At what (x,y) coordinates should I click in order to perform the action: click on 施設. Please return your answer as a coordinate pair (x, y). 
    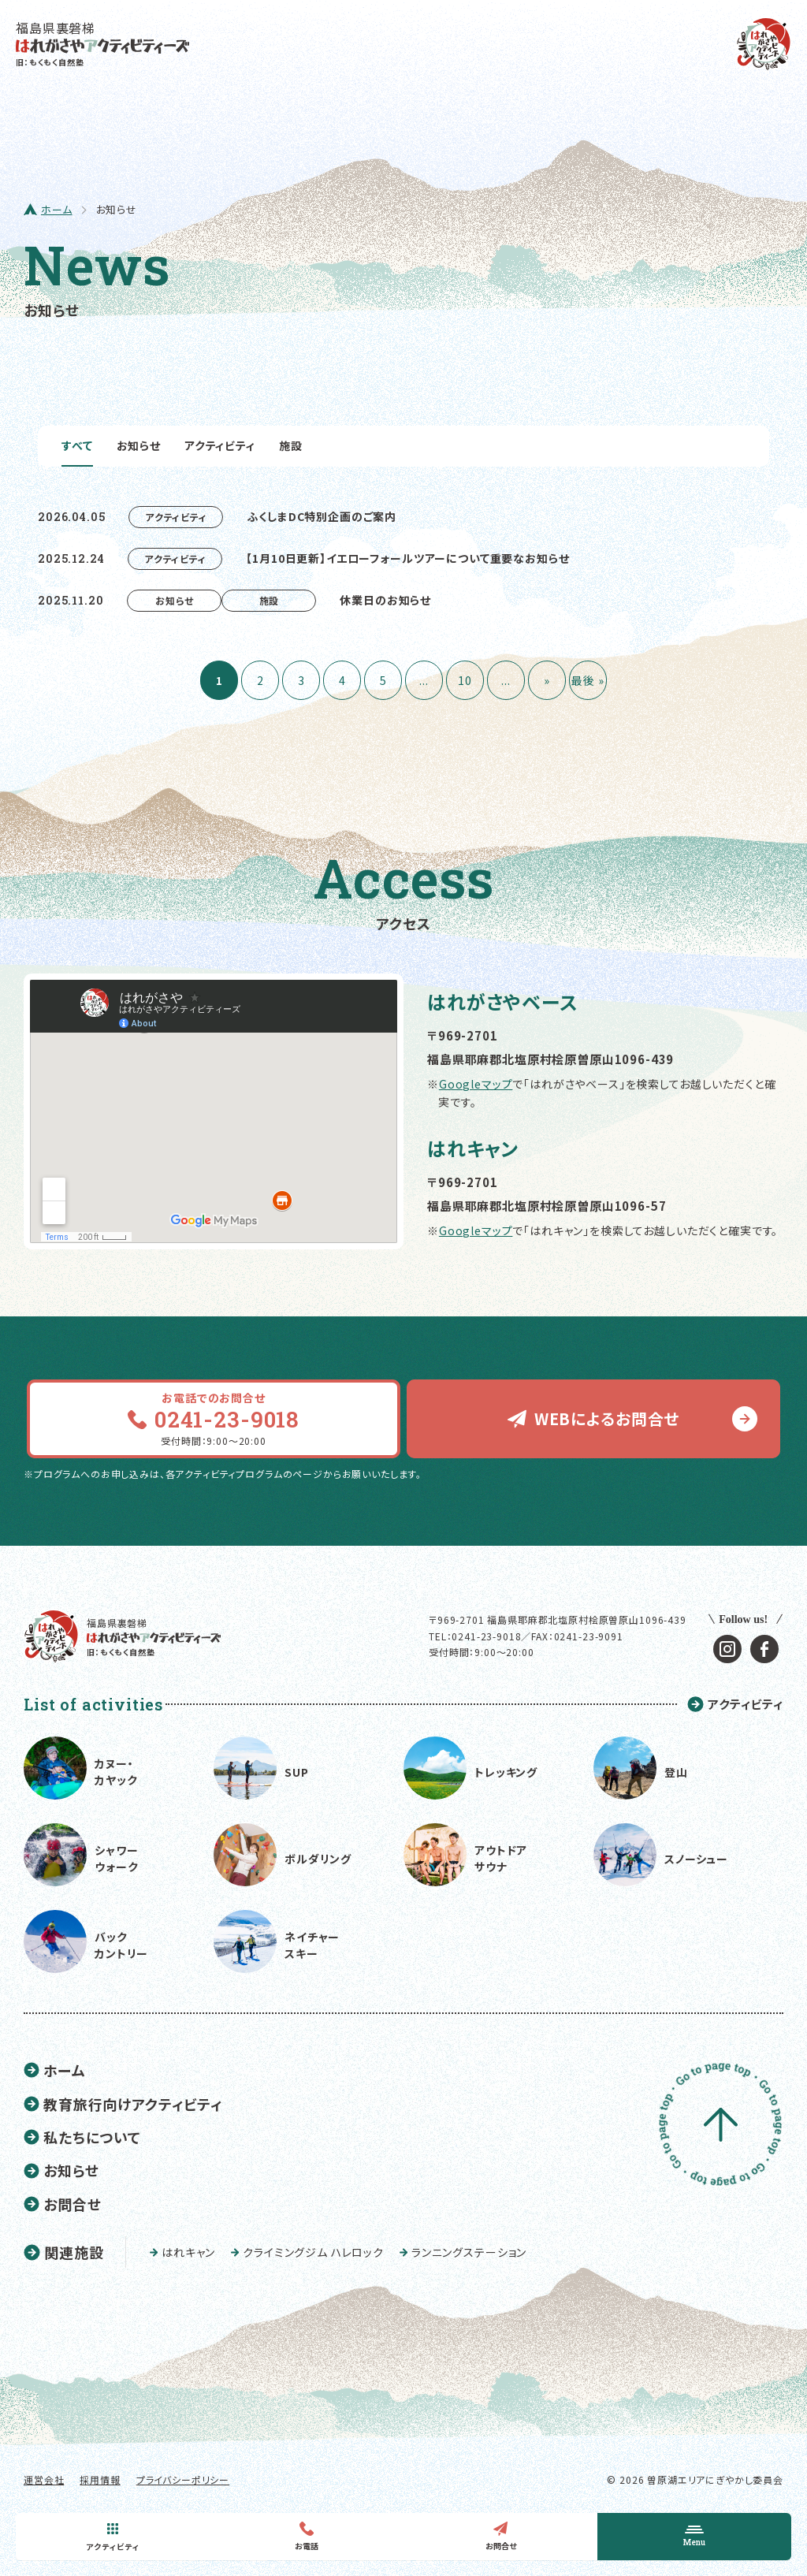
    Looking at the image, I should click on (291, 445).